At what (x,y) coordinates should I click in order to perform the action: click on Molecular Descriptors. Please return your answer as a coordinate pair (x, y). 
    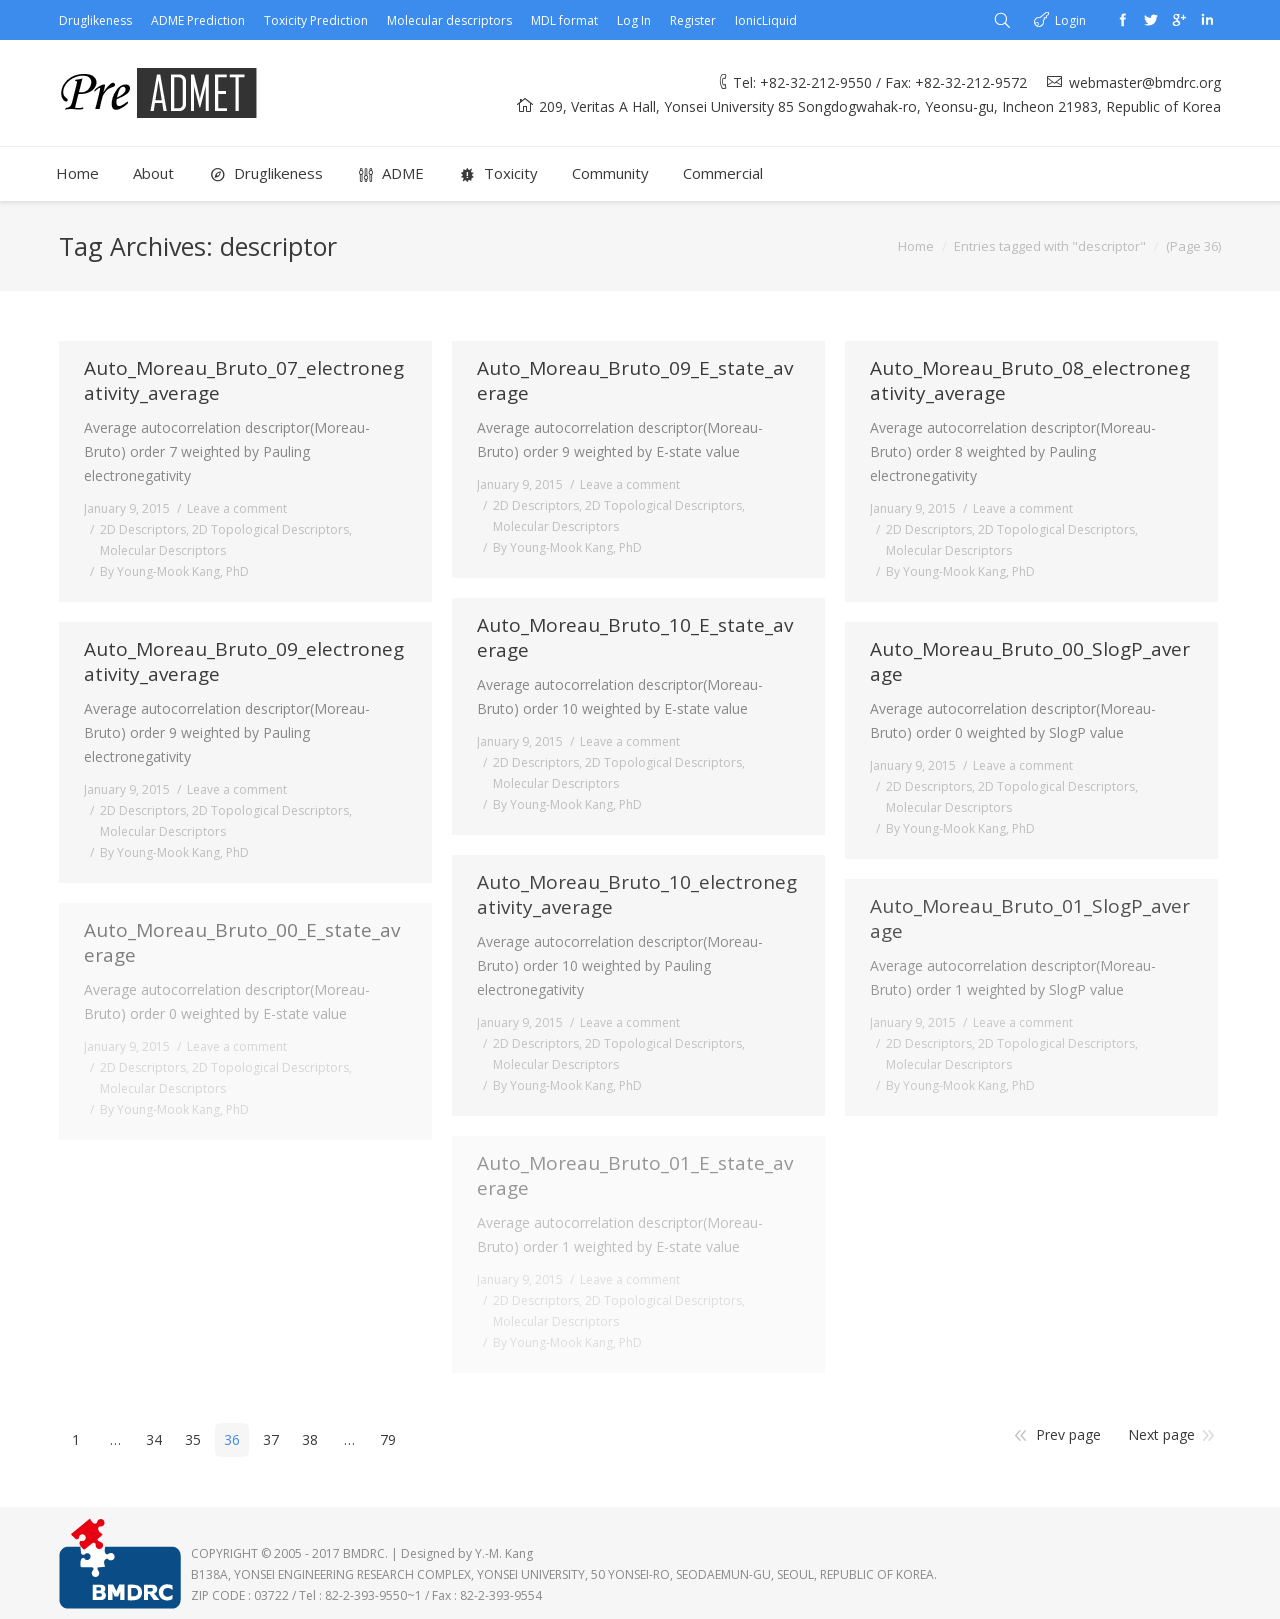
    Looking at the image, I should click on (163, 550).